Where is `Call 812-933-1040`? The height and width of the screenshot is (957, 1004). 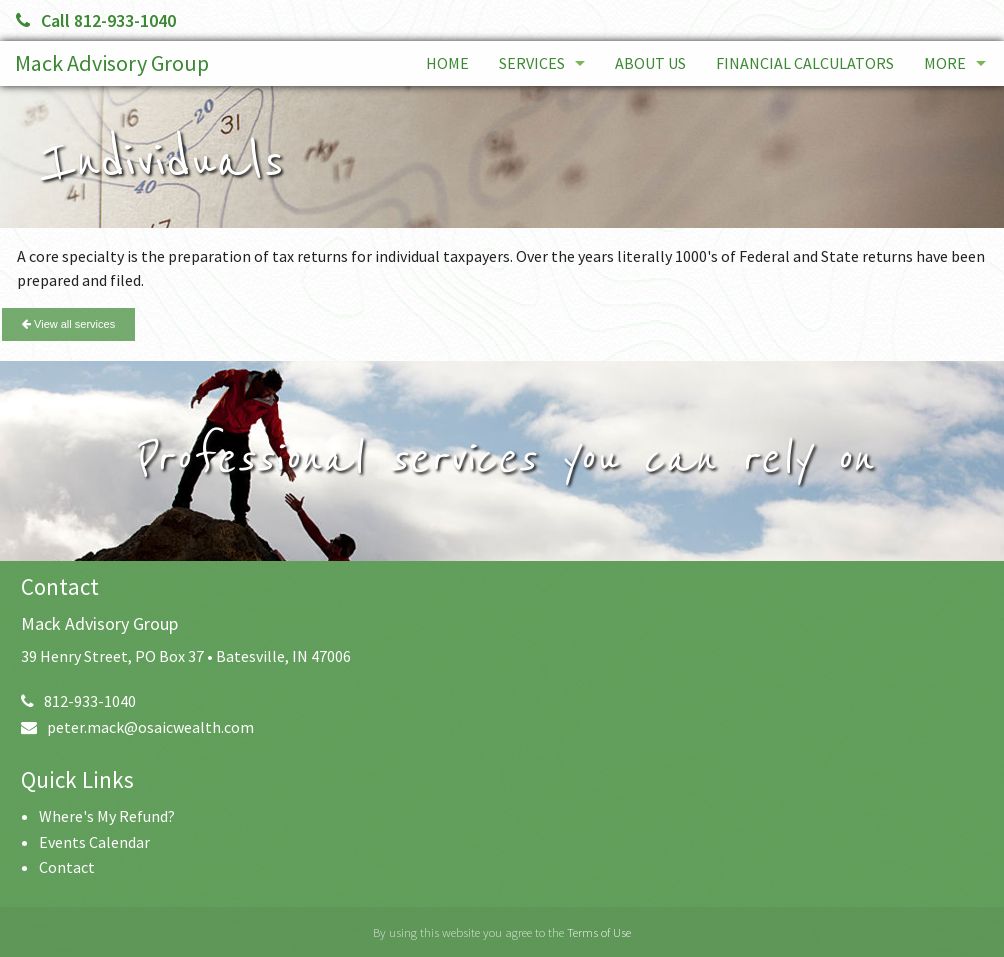
Call 812-933-1040 is located at coordinates (96, 20).